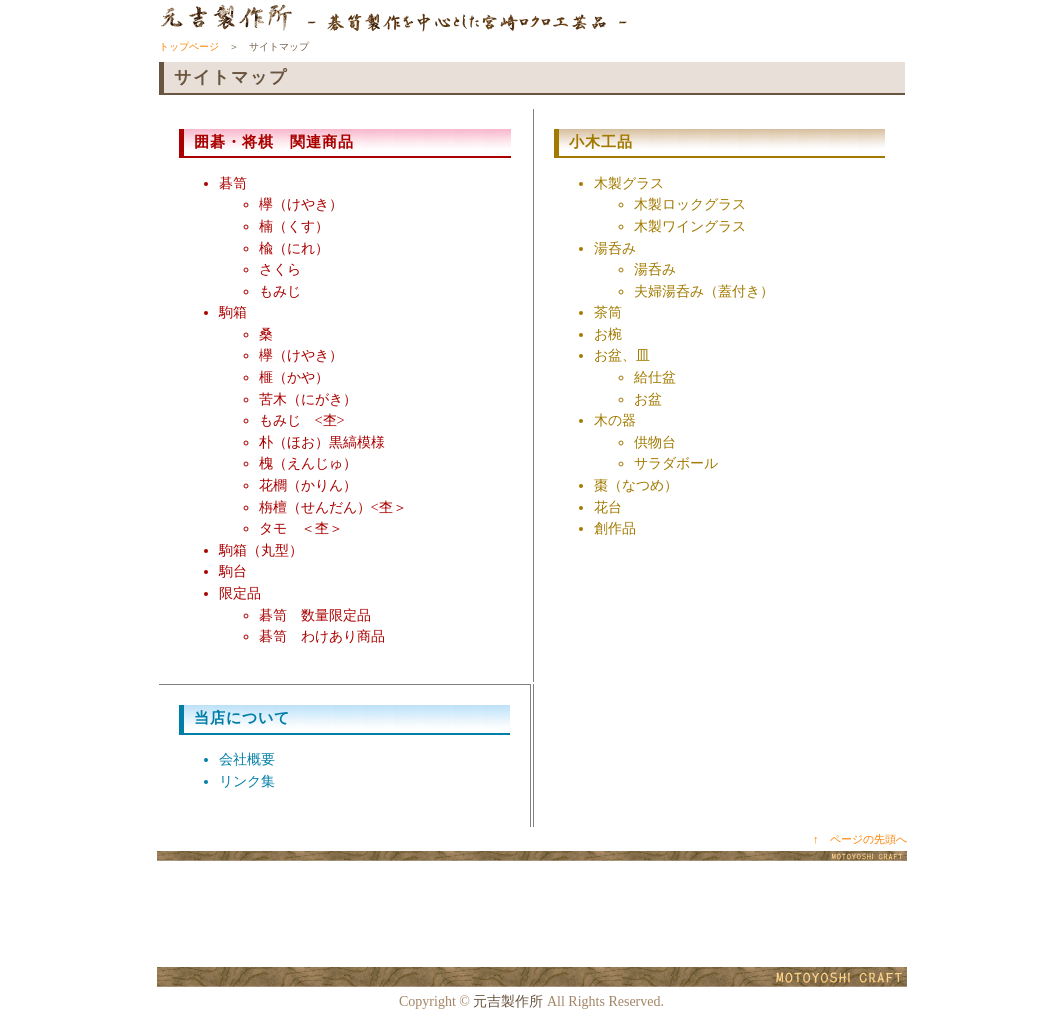  I want to click on 楡（にれ）, so click(294, 248).